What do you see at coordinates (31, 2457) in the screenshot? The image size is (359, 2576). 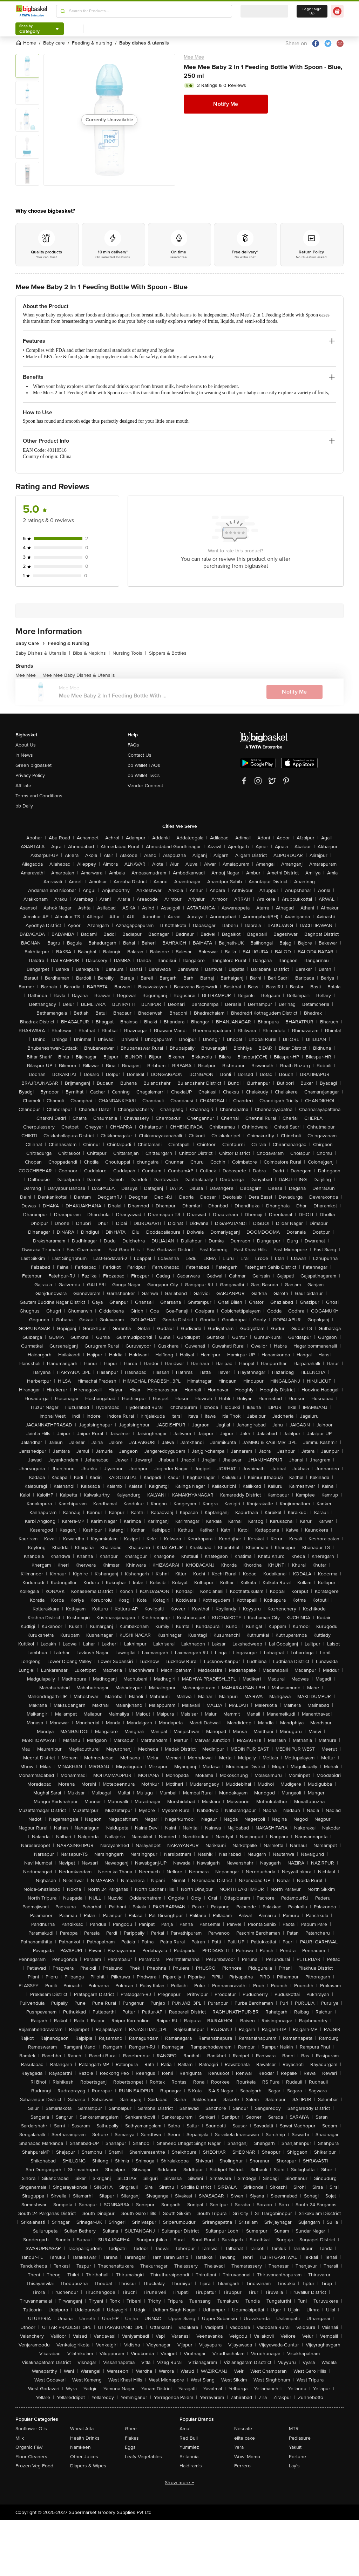 I see `Floor Cleaners` at bounding box center [31, 2457].